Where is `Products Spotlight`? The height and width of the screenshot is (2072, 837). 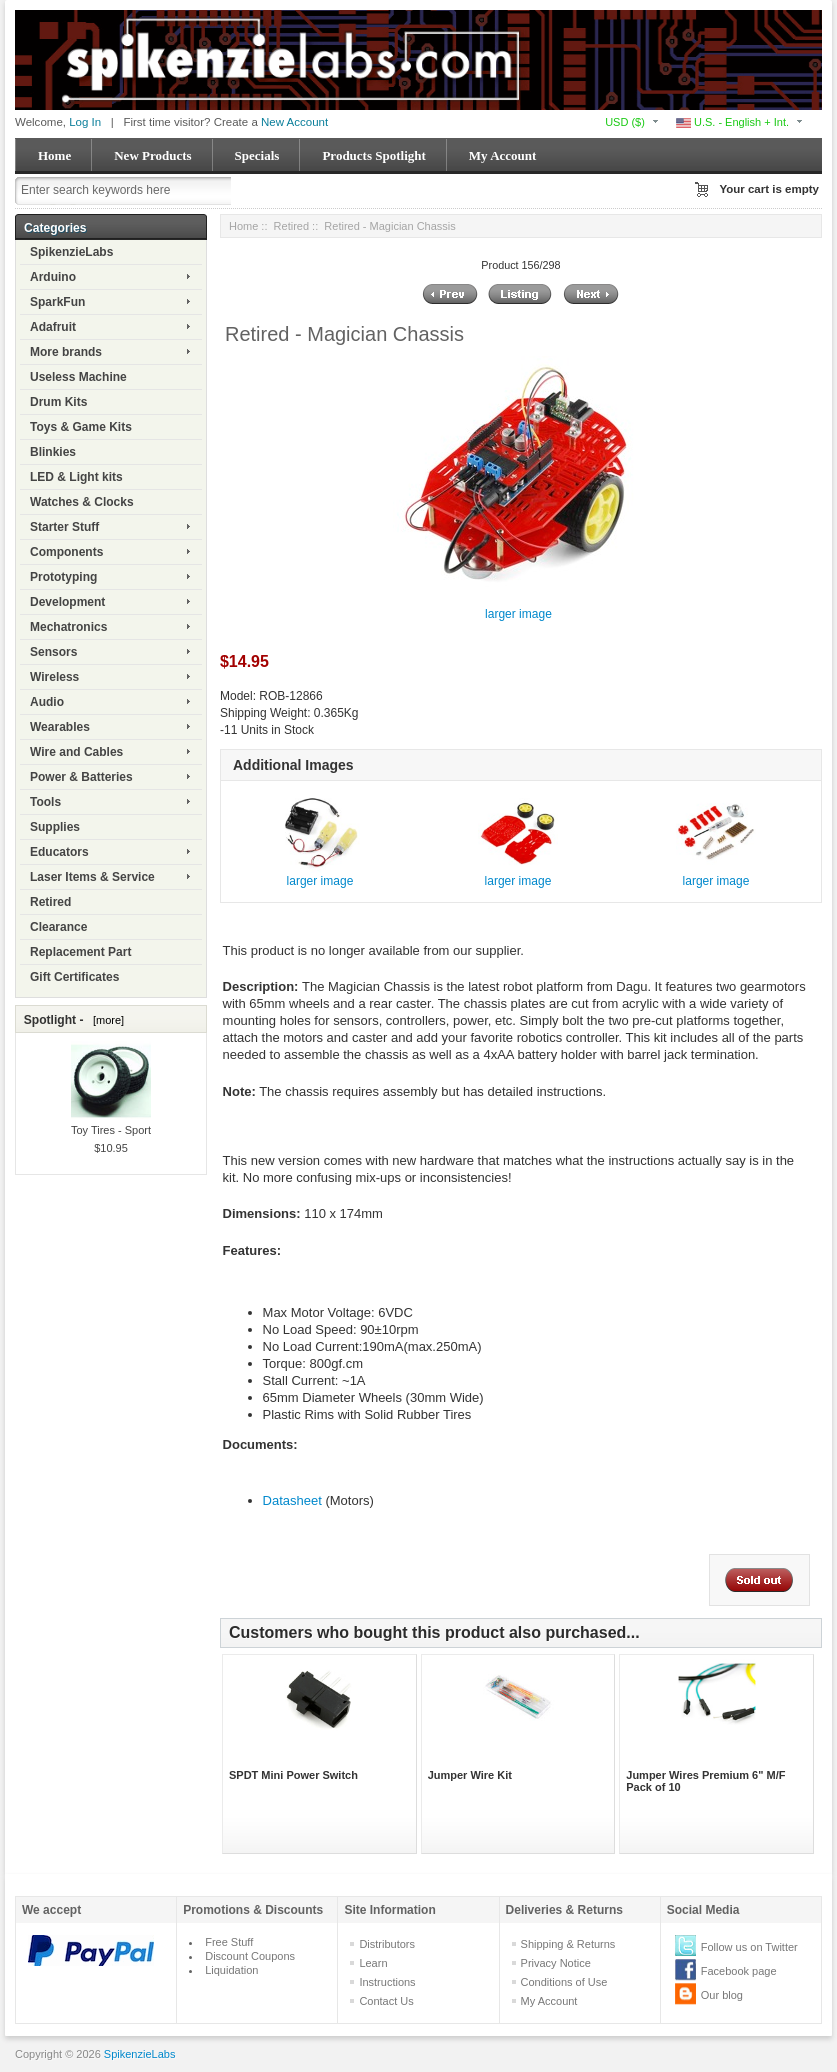 Products Spotlight is located at coordinates (373, 155).